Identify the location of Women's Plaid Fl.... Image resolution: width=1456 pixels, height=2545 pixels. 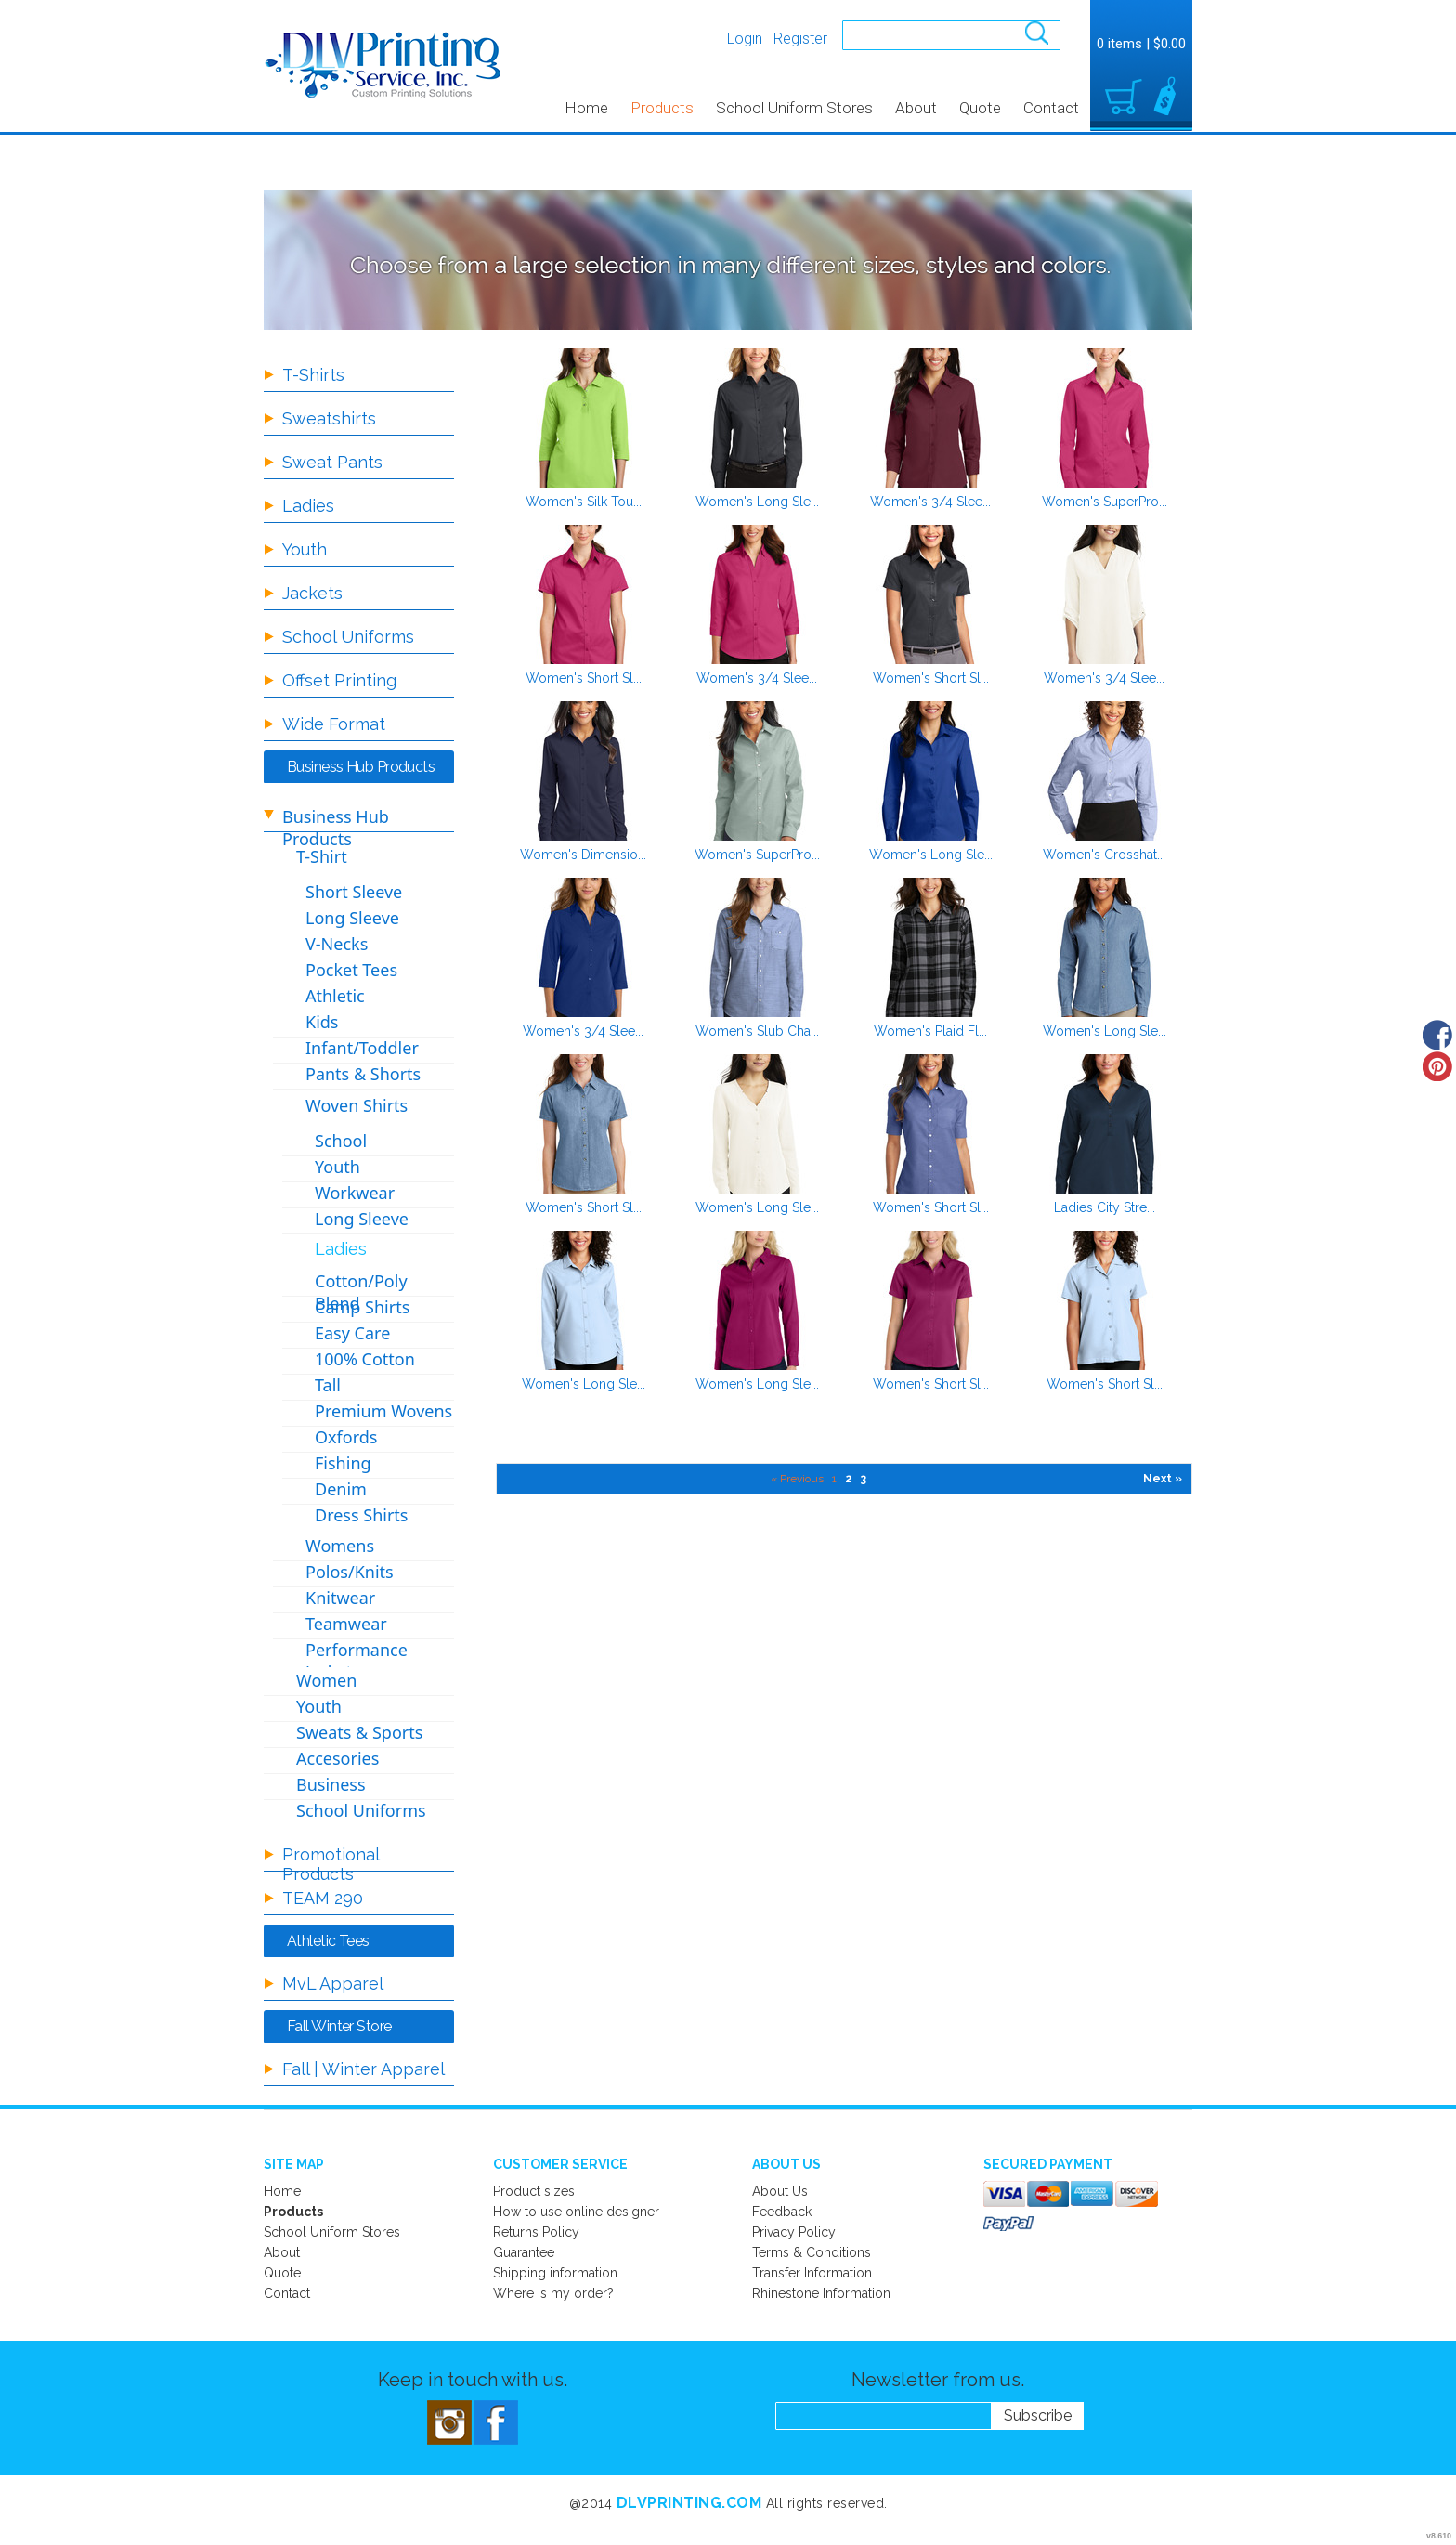
(930, 1031).